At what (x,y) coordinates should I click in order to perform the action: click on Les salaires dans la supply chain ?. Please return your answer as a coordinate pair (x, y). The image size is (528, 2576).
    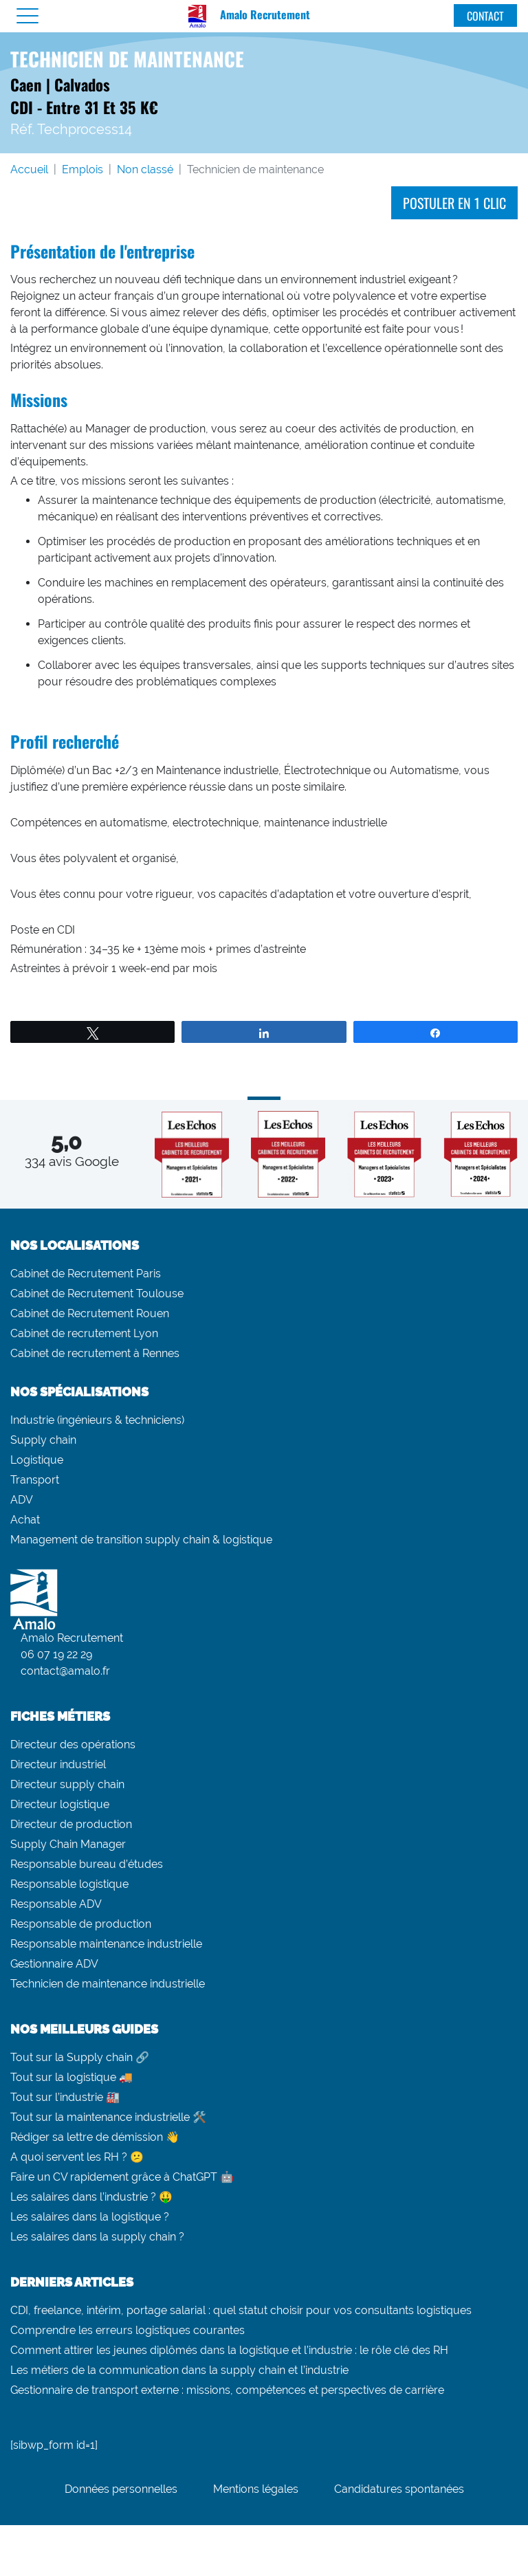
    Looking at the image, I should click on (97, 2236).